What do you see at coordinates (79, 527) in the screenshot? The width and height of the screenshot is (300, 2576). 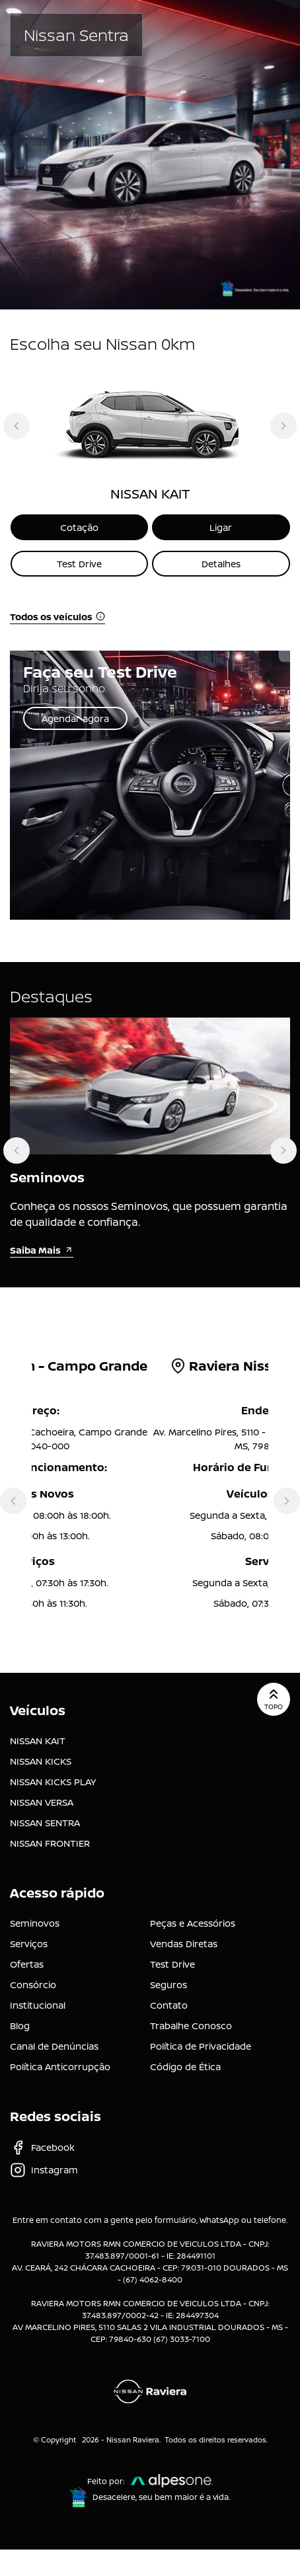 I see `Cotação` at bounding box center [79, 527].